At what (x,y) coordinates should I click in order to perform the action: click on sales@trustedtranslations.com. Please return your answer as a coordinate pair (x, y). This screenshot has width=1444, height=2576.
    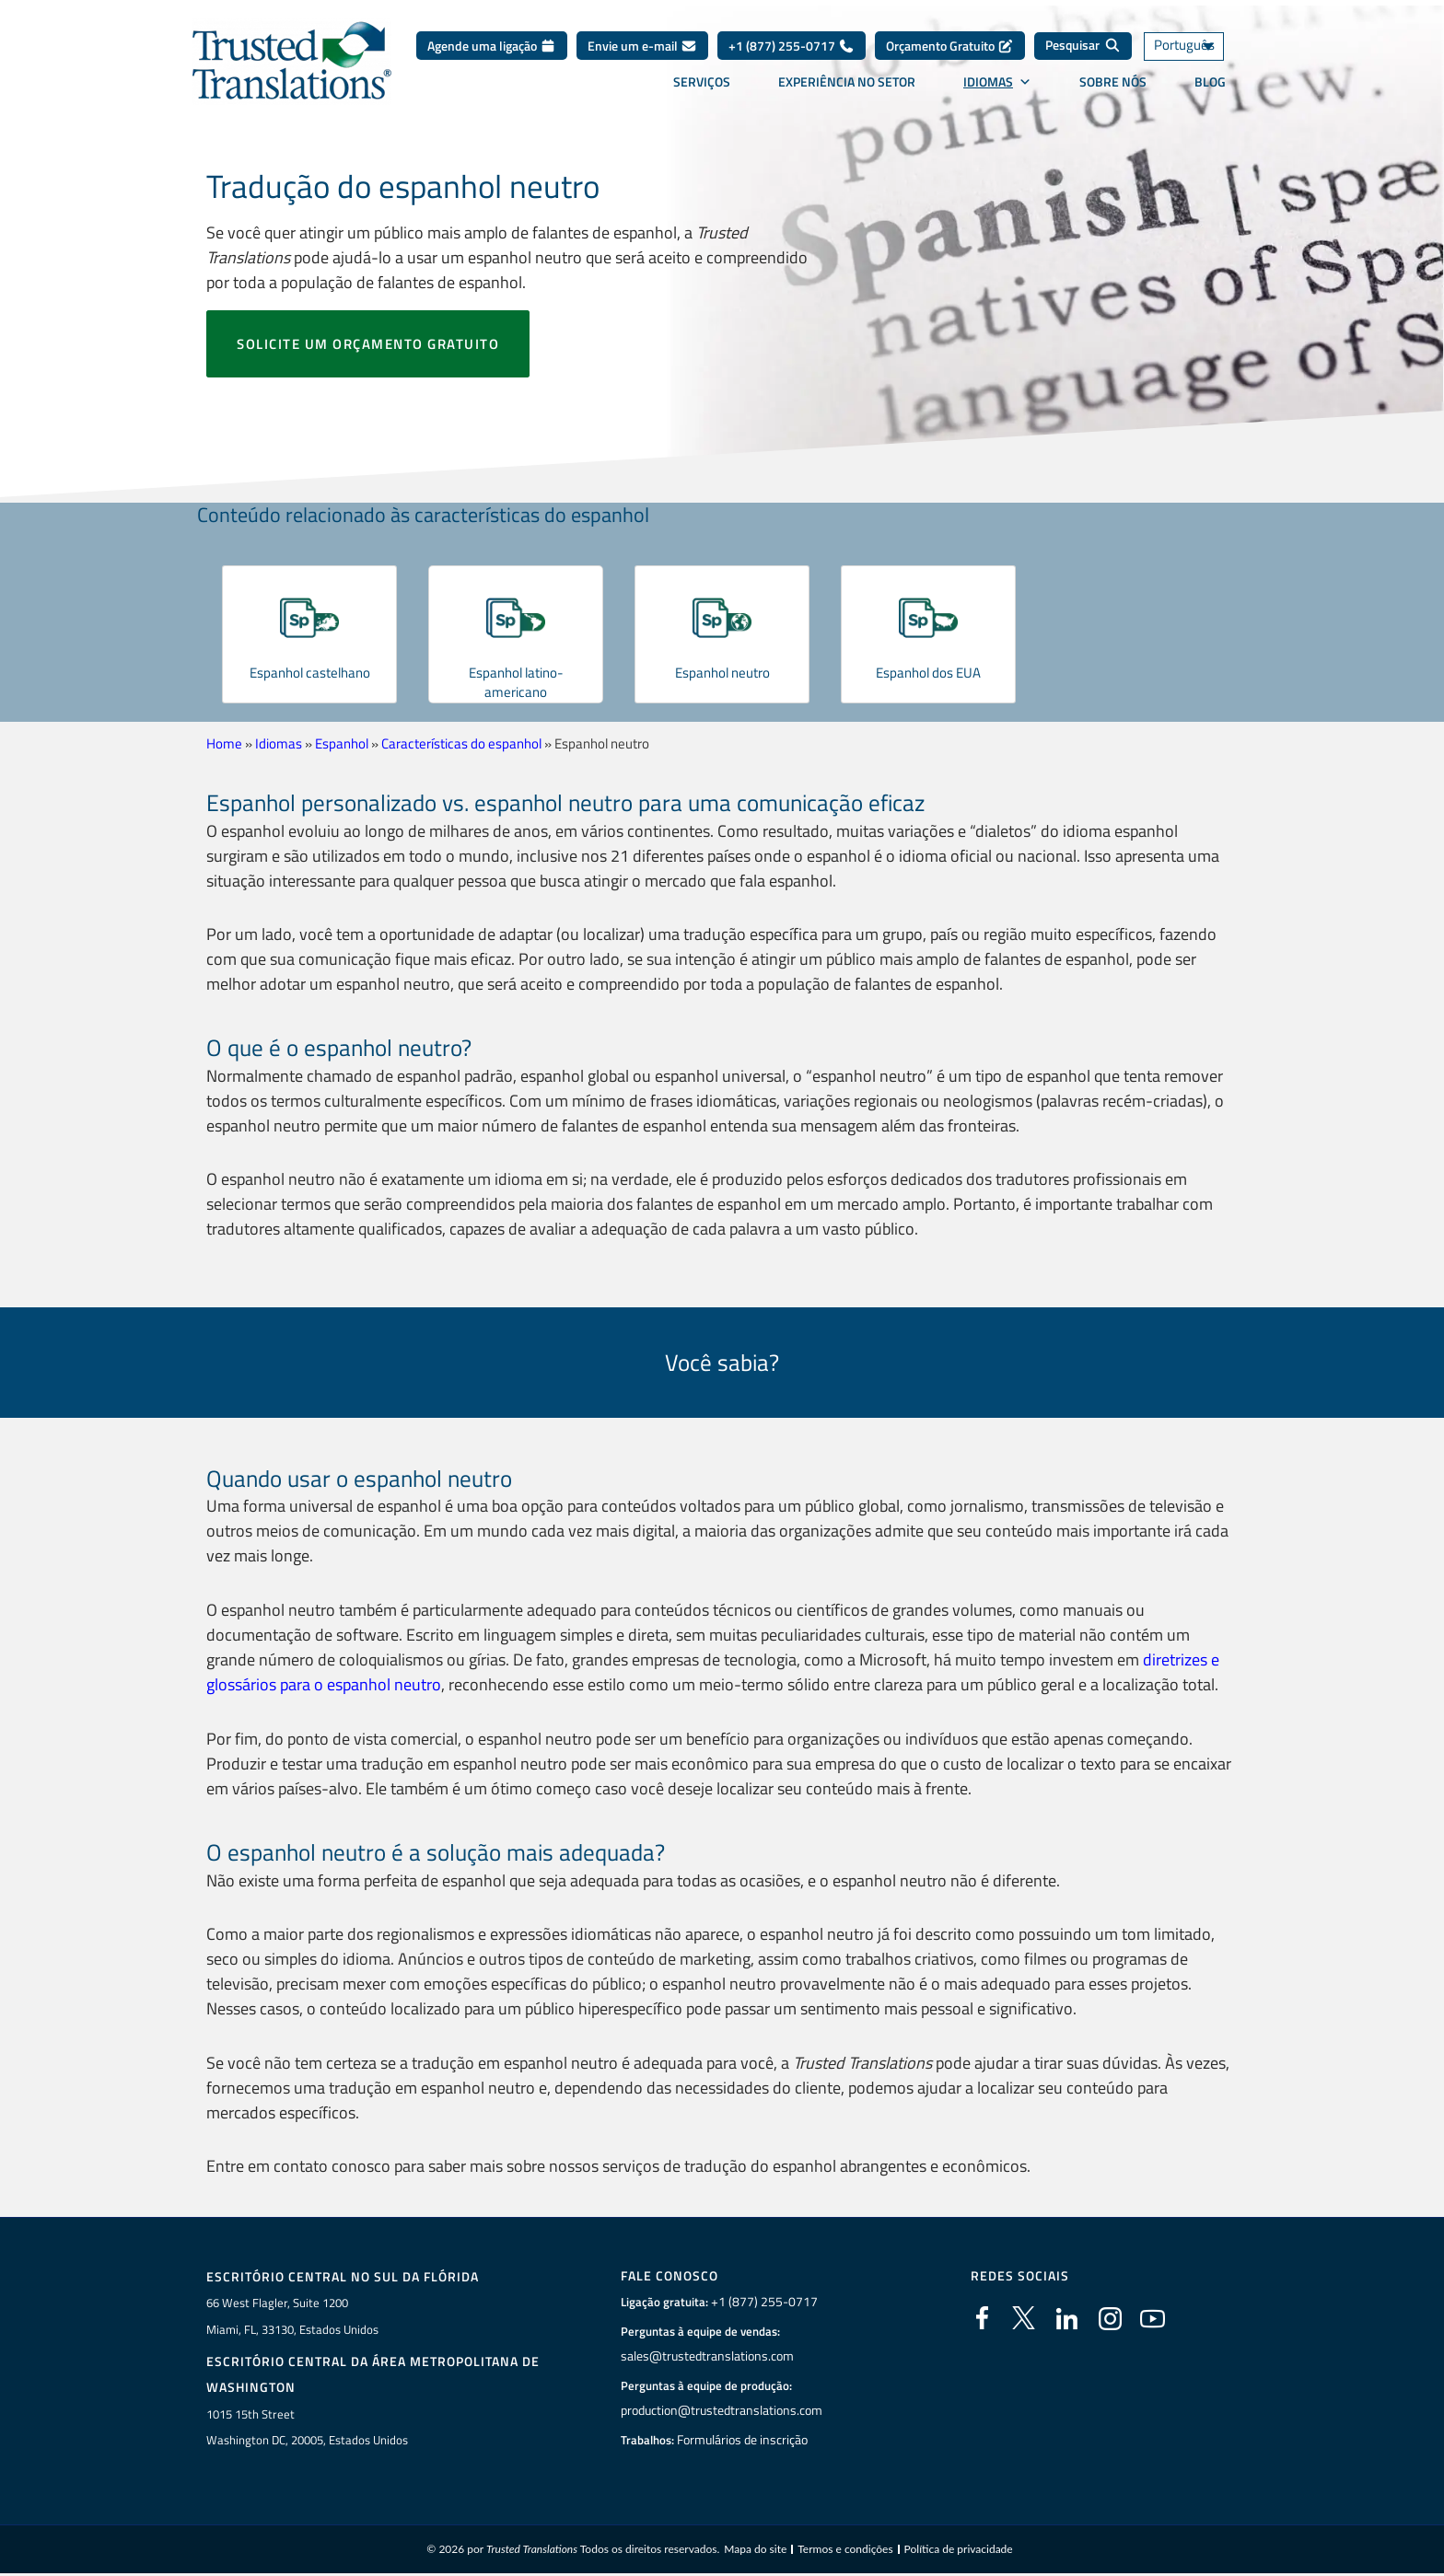
    Looking at the image, I should click on (706, 2354).